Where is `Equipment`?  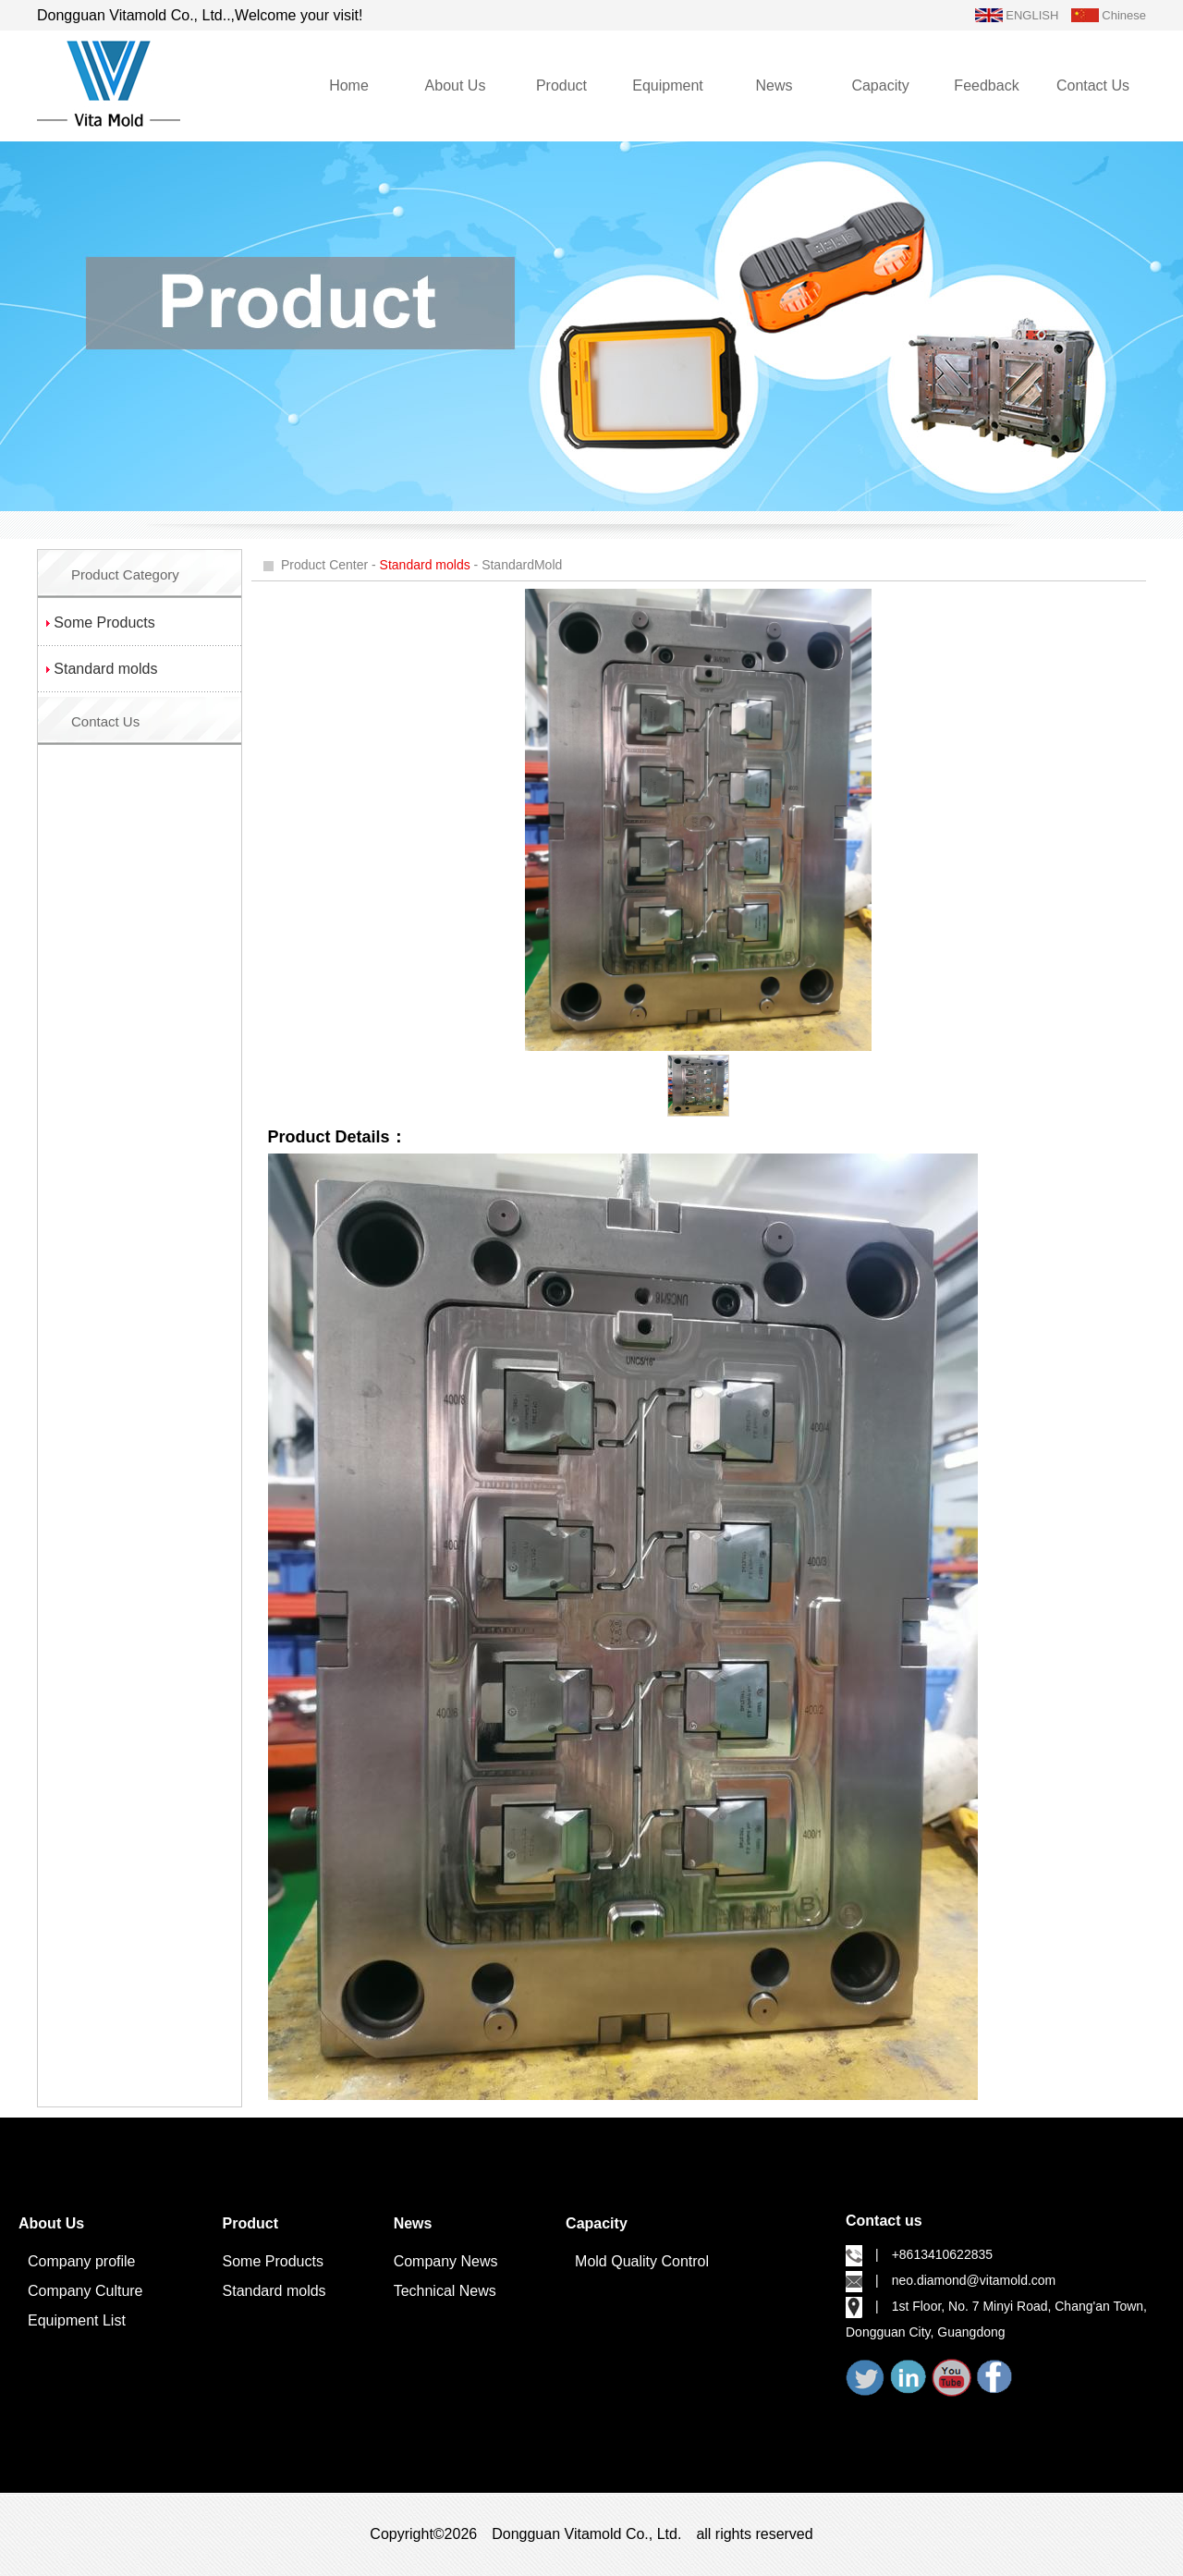 Equipment is located at coordinates (667, 85).